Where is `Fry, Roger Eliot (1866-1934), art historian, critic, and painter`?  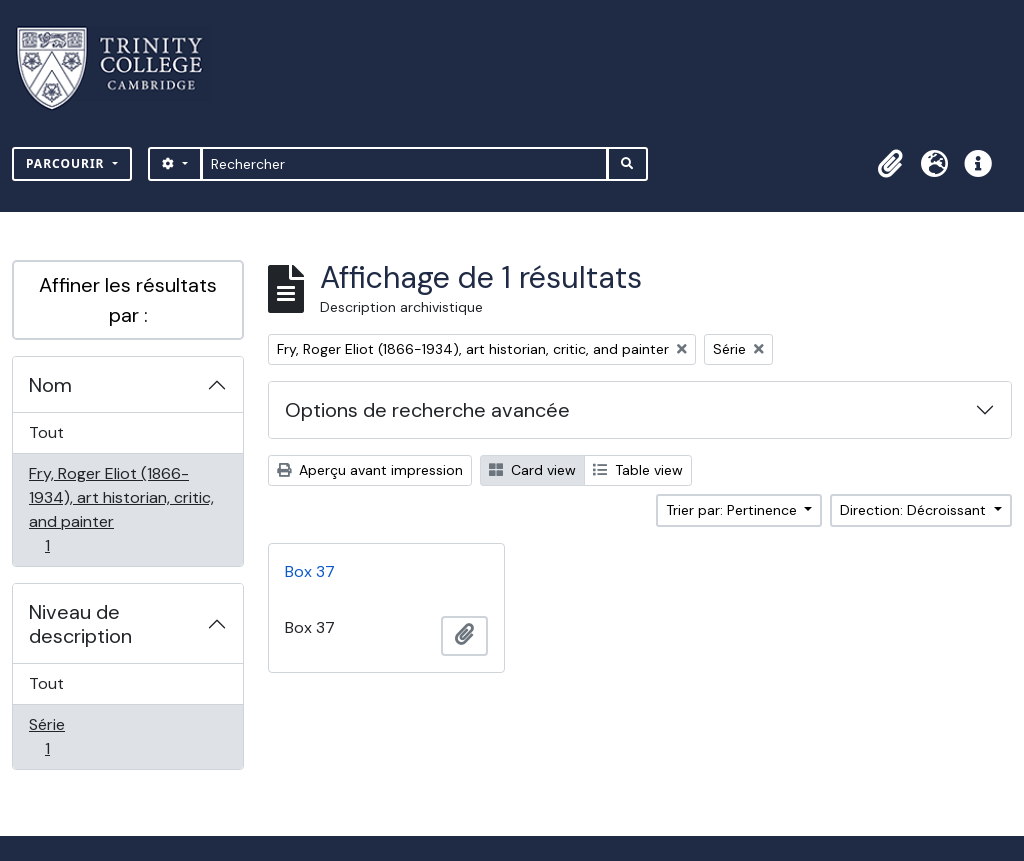 Fry, Roger Eliot (1866-1934), art historian, critic, and painter is located at coordinates (121, 509).